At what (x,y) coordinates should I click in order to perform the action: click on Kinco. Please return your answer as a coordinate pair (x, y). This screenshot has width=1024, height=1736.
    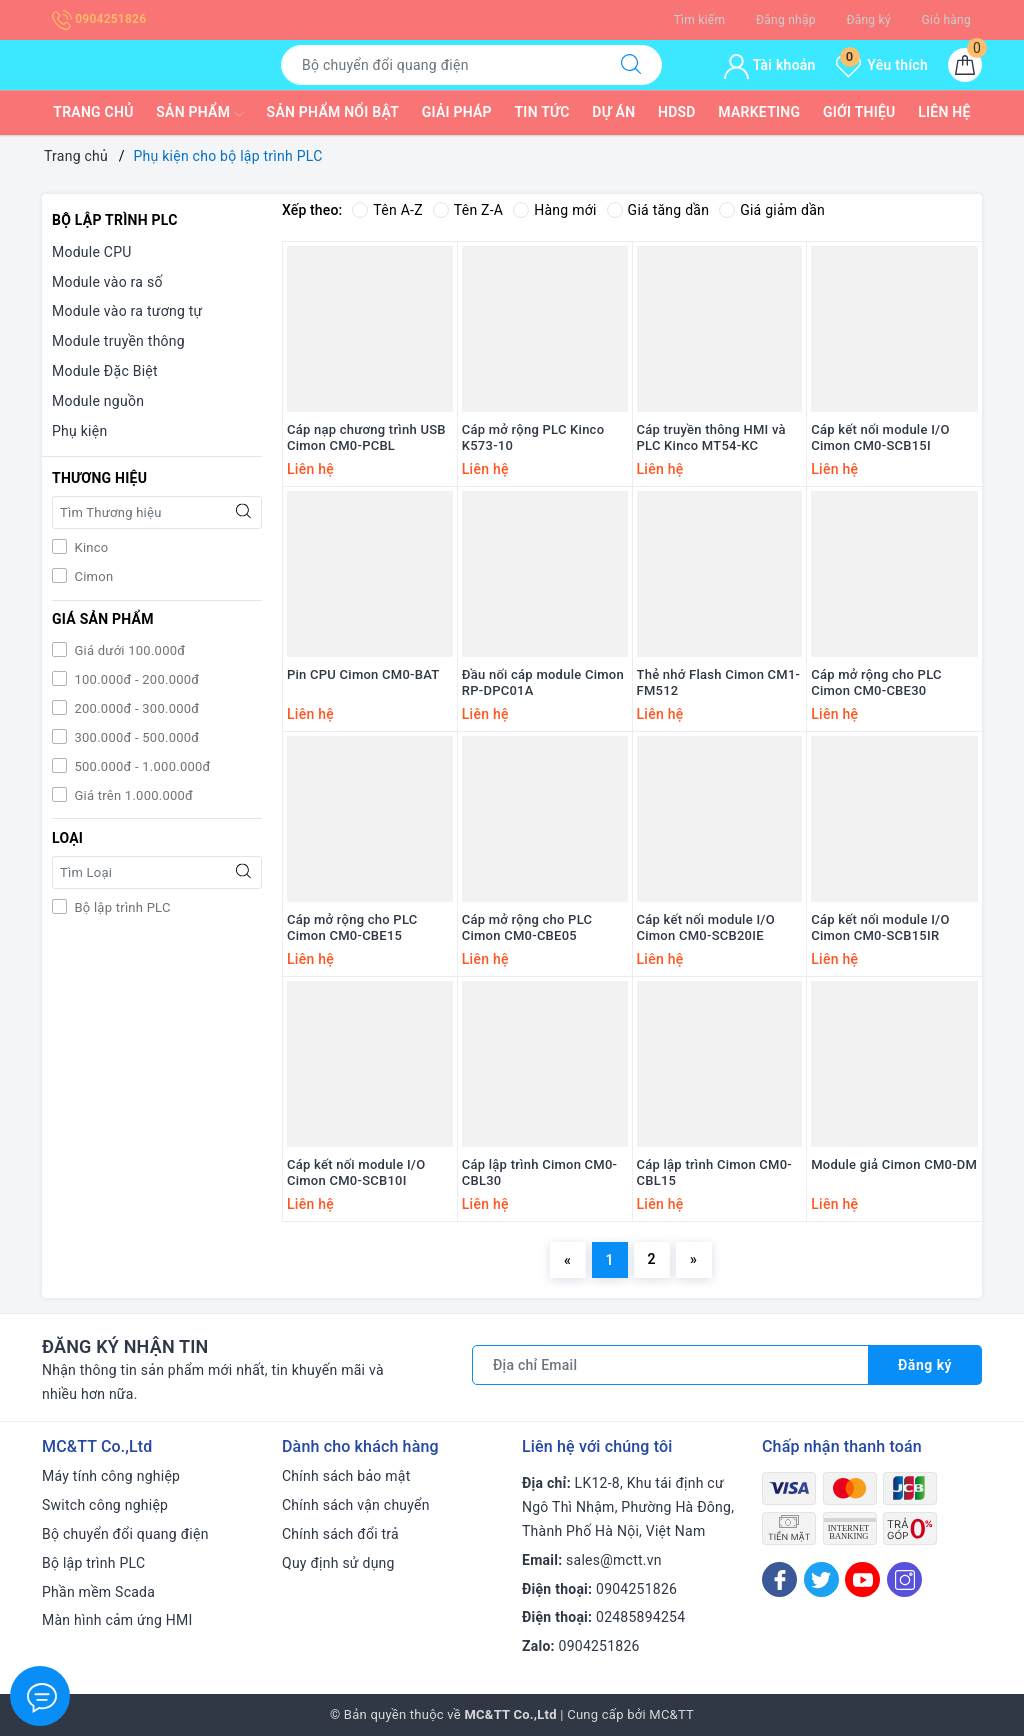
    Looking at the image, I should click on (89, 547).